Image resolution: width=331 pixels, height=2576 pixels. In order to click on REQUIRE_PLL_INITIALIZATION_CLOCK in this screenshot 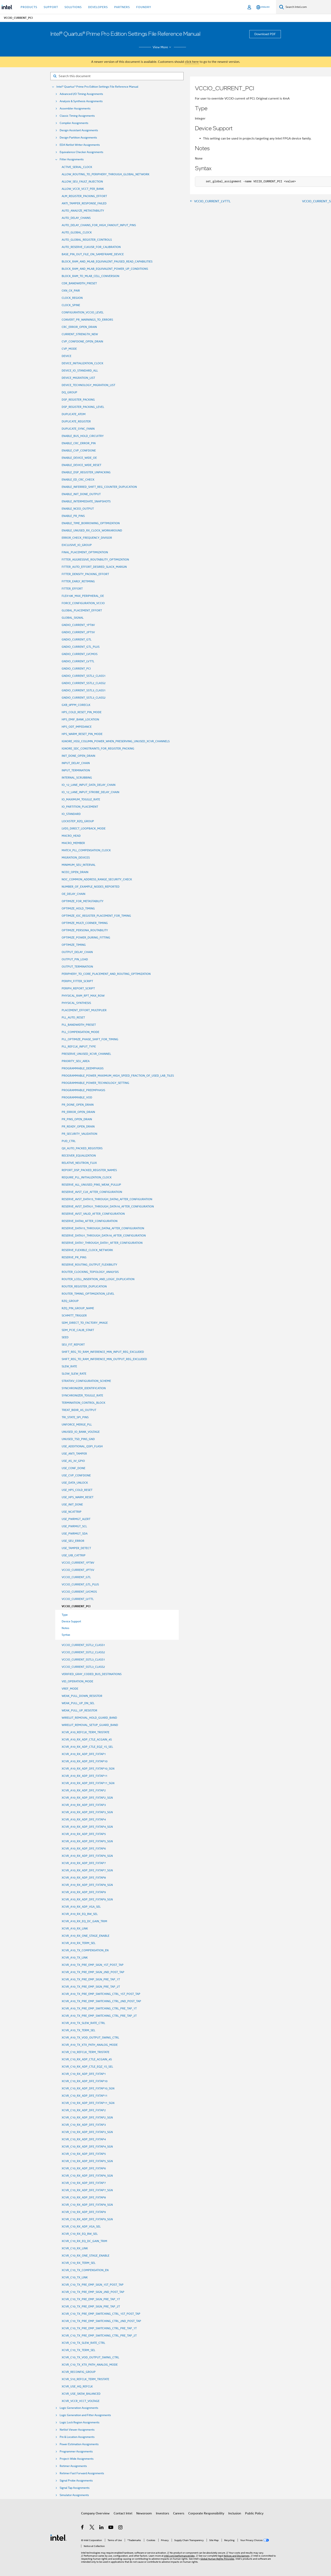, I will do `click(87, 1177)`.